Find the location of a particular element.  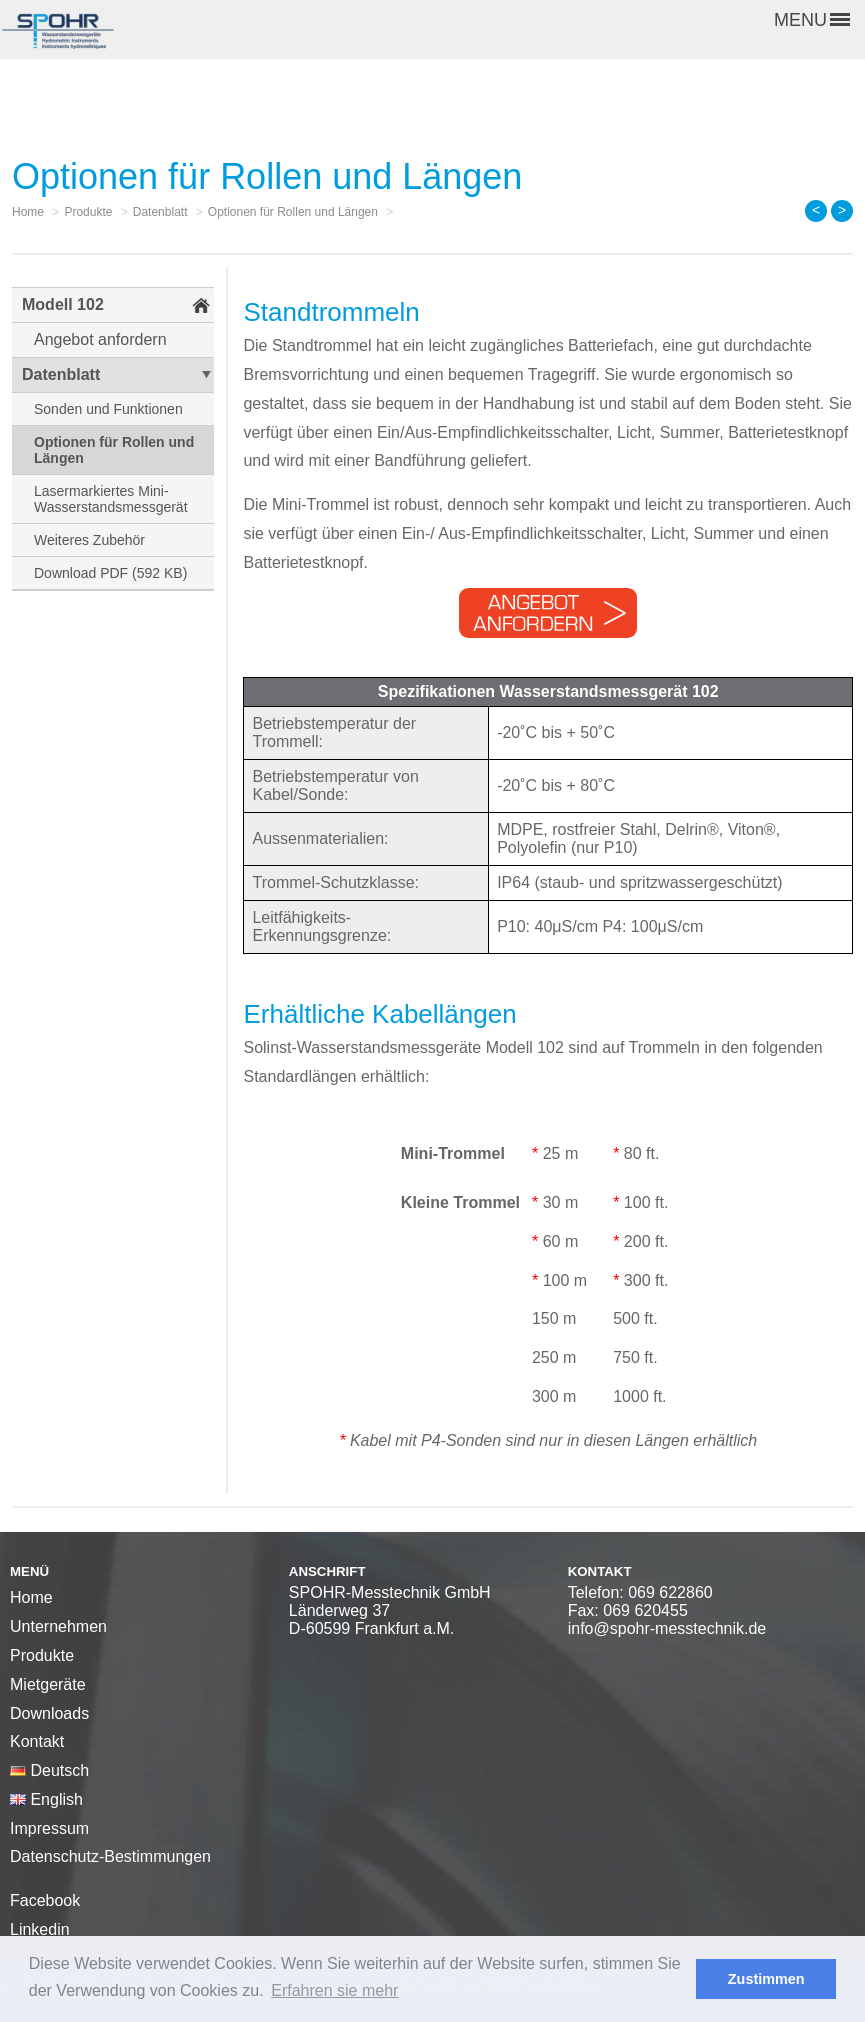

MENU is located at coordinates (812, 20).